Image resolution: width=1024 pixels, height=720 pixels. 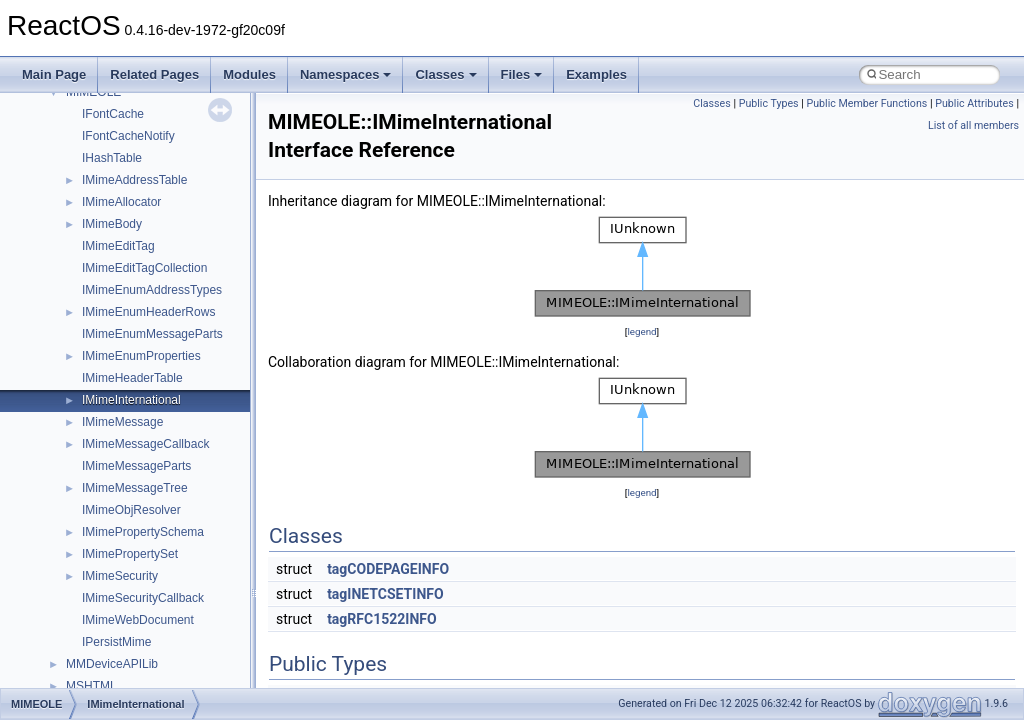 What do you see at coordinates (138, 620) in the screenshot?
I see `IMimeWebDocument` at bounding box center [138, 620].